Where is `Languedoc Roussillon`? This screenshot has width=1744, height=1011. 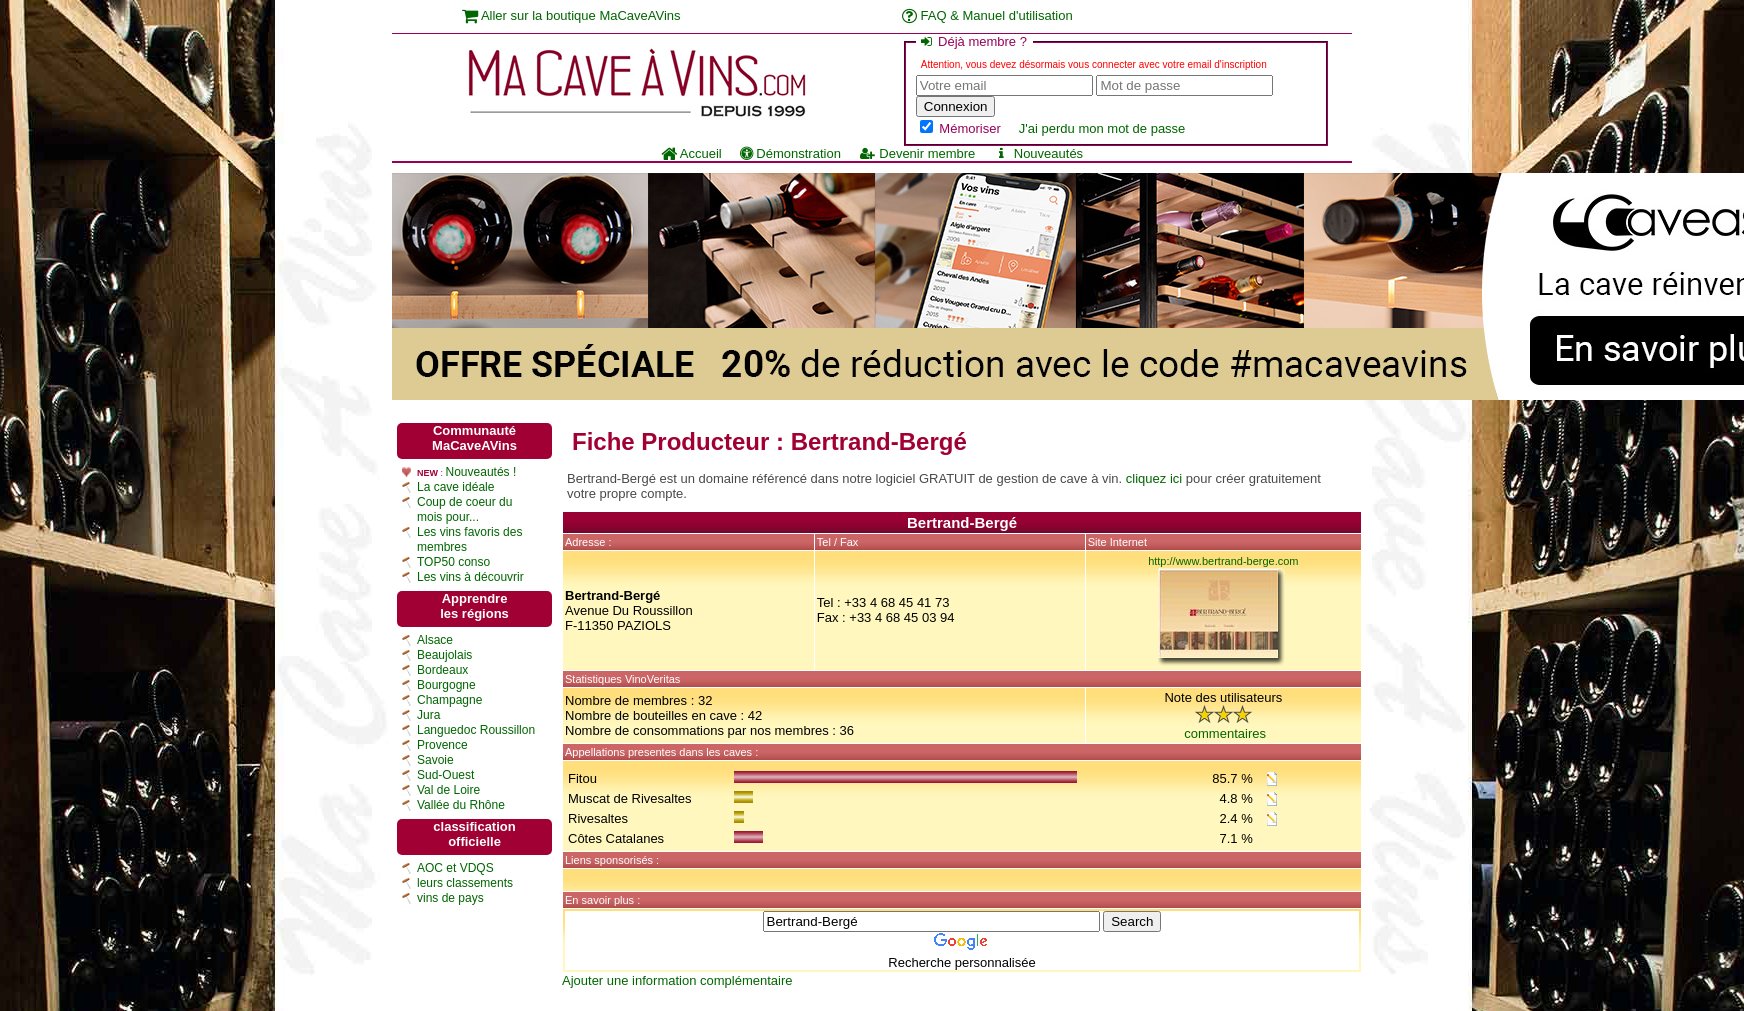 Languedoc Roussillon is located at coordinates (476, 730).